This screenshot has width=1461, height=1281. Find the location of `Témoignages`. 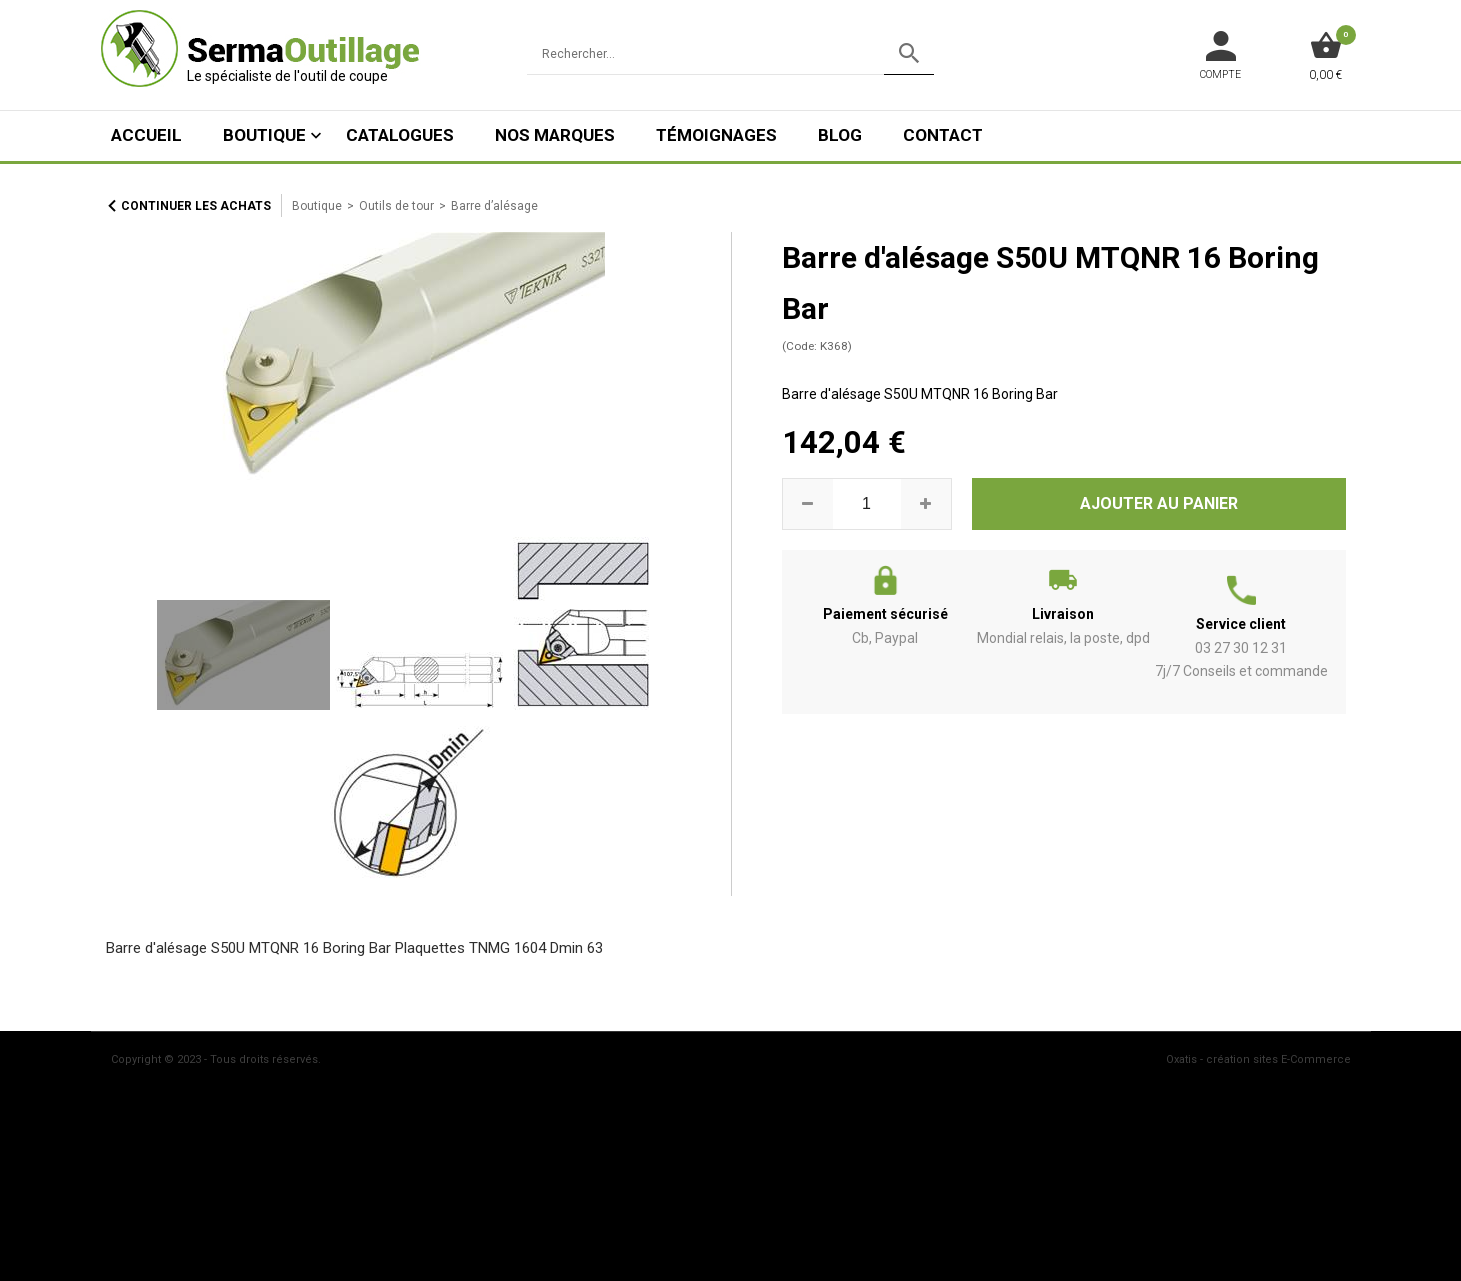

Témoignages is located at coordinates (716, 135).